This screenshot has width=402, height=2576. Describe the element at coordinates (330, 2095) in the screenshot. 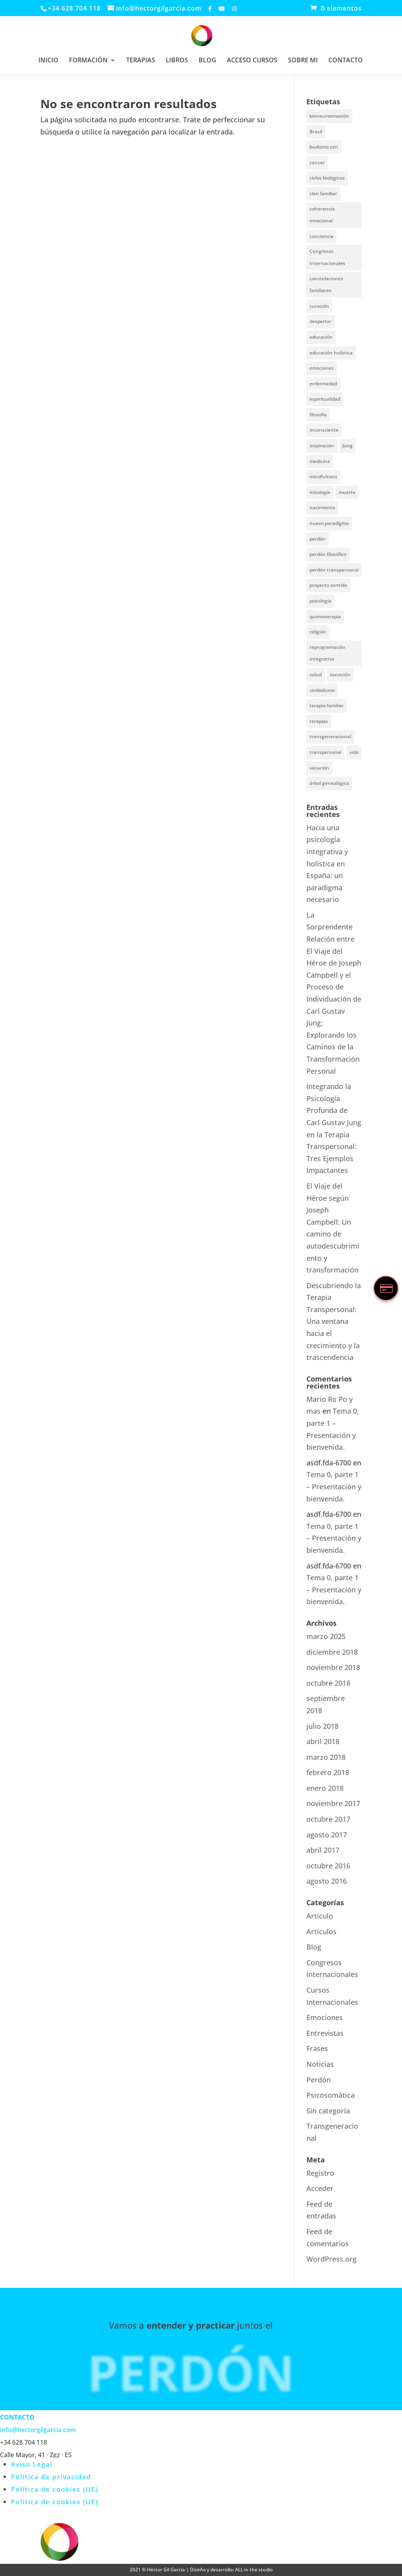

I see `Psicosomática` at that location.